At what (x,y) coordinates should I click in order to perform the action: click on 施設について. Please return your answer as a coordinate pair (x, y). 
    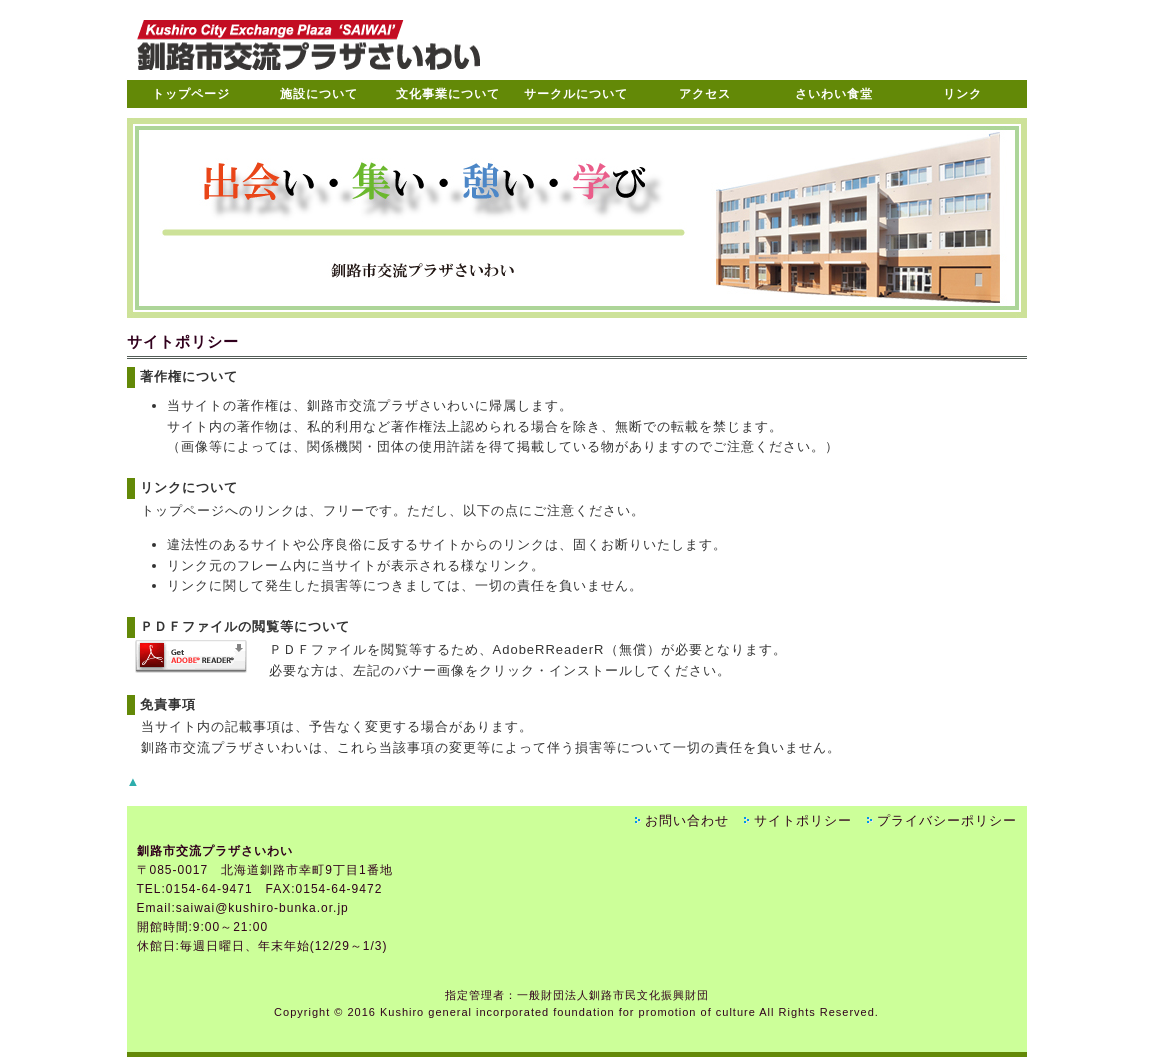
    Looking at the image, I should click on (319, 94).